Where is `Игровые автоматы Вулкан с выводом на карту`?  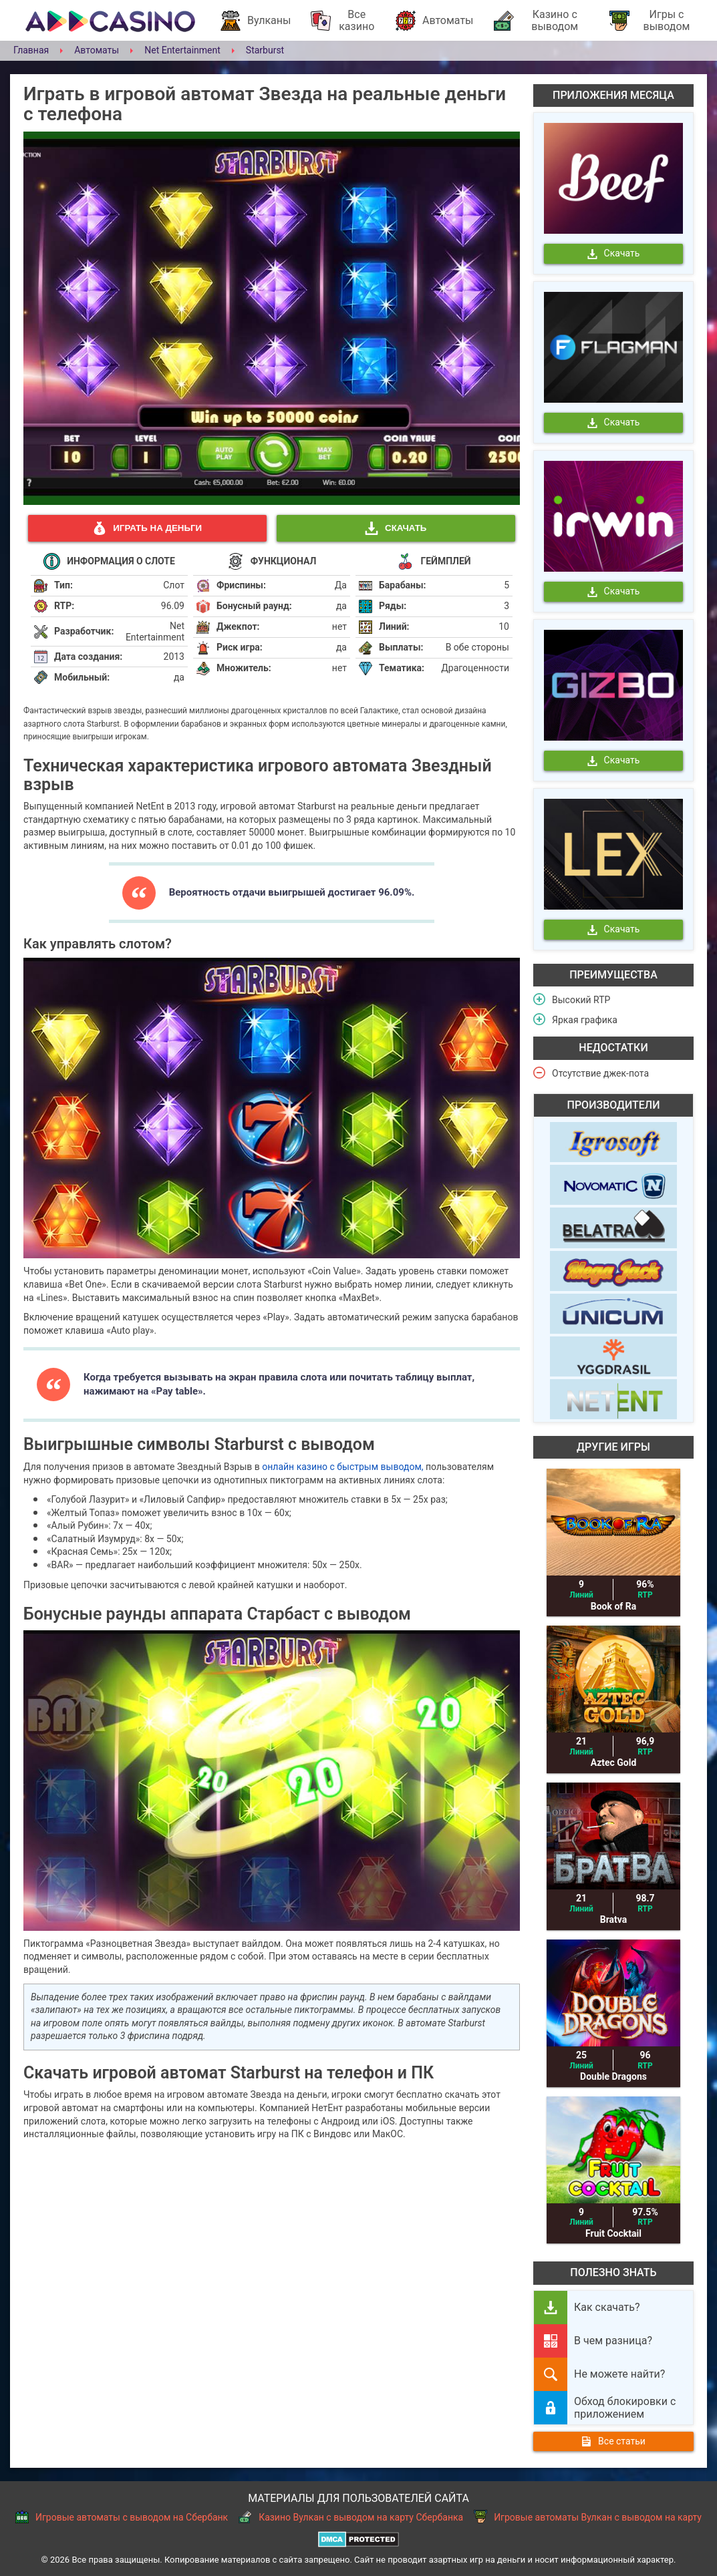
Игровые автоматы Вулкан с выводом на карту is located at coordinates (588, 2516).